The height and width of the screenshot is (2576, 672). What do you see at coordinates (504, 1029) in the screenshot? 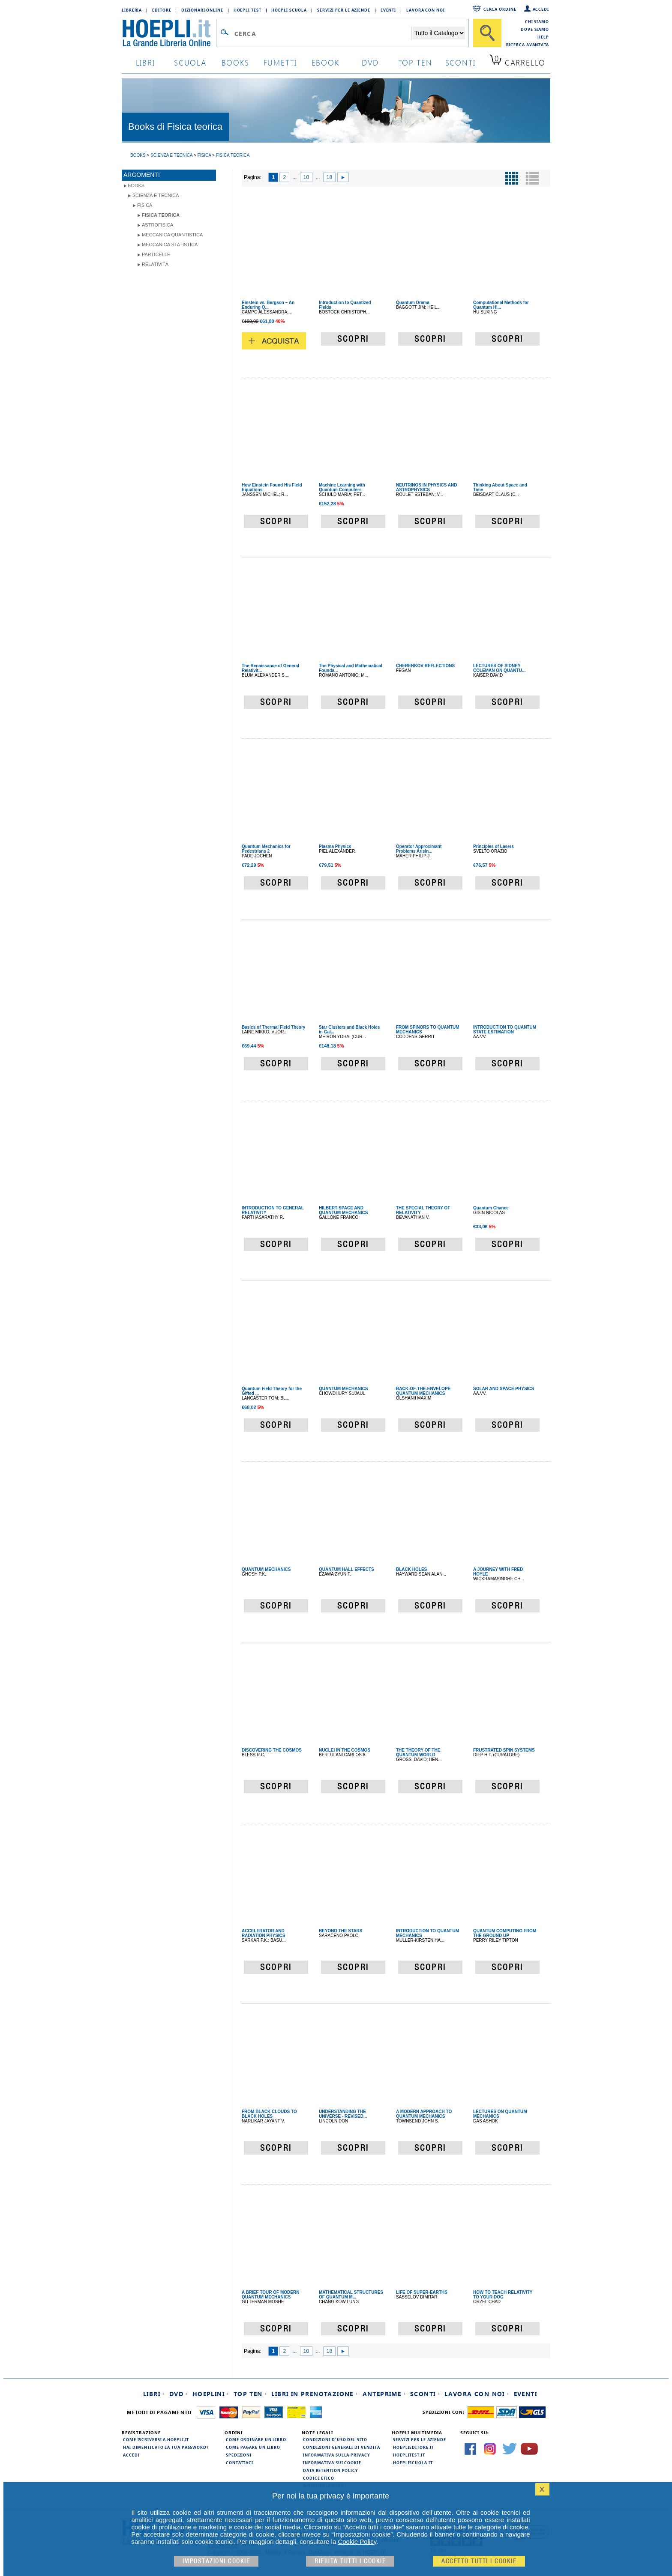
I see `INTRODUCTION TO QUANTUM STATE ESTIMATION` at bounding box center [504, 1029].